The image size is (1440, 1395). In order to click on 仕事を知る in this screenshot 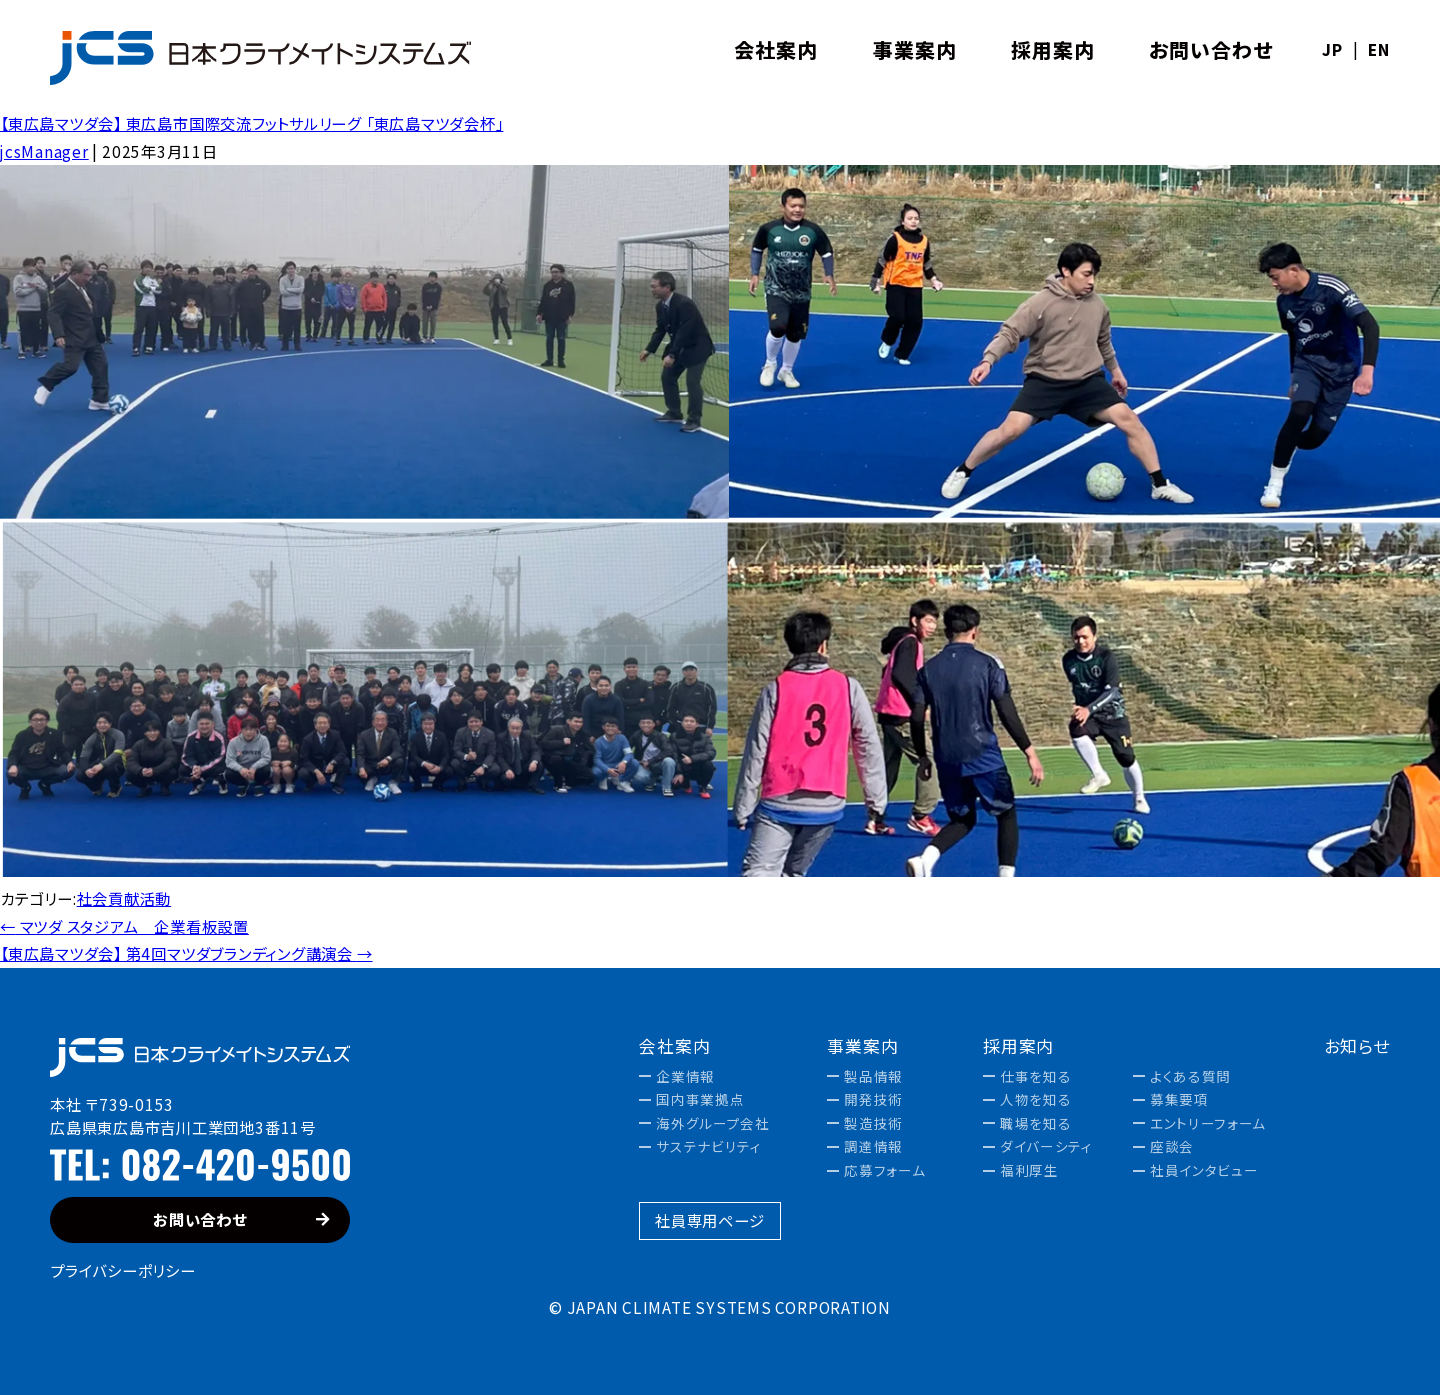, I will do `click(1035, 1077)`.